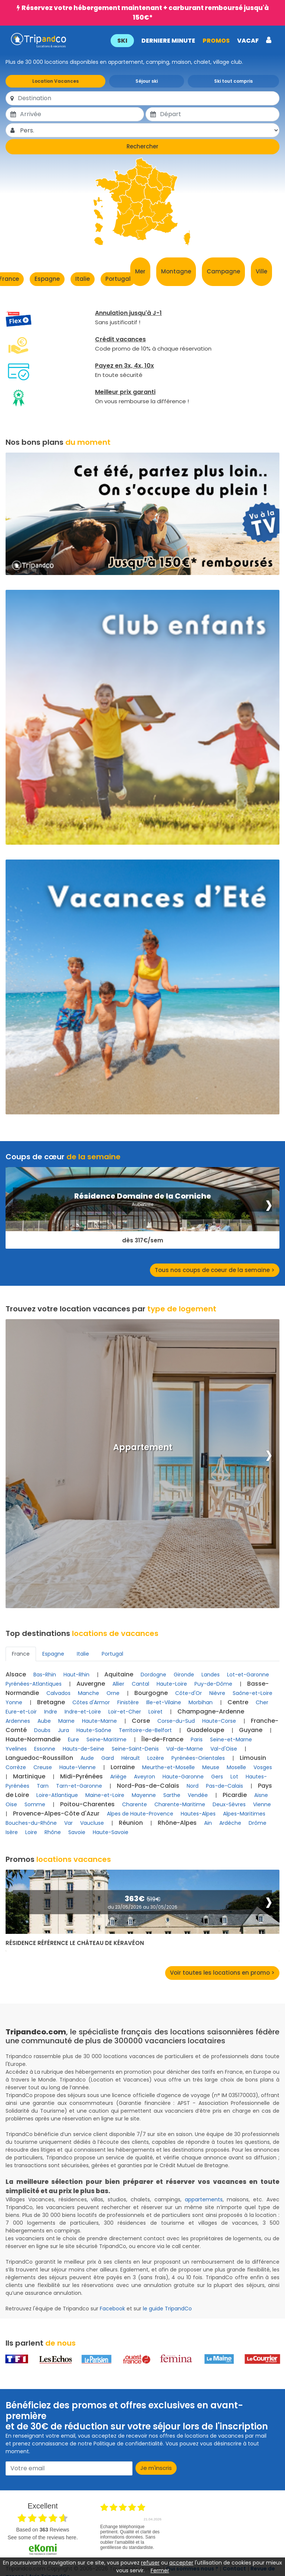  Describe the element at coordinates (50, 1711) in the screenshot. I see `Indre` at that location.